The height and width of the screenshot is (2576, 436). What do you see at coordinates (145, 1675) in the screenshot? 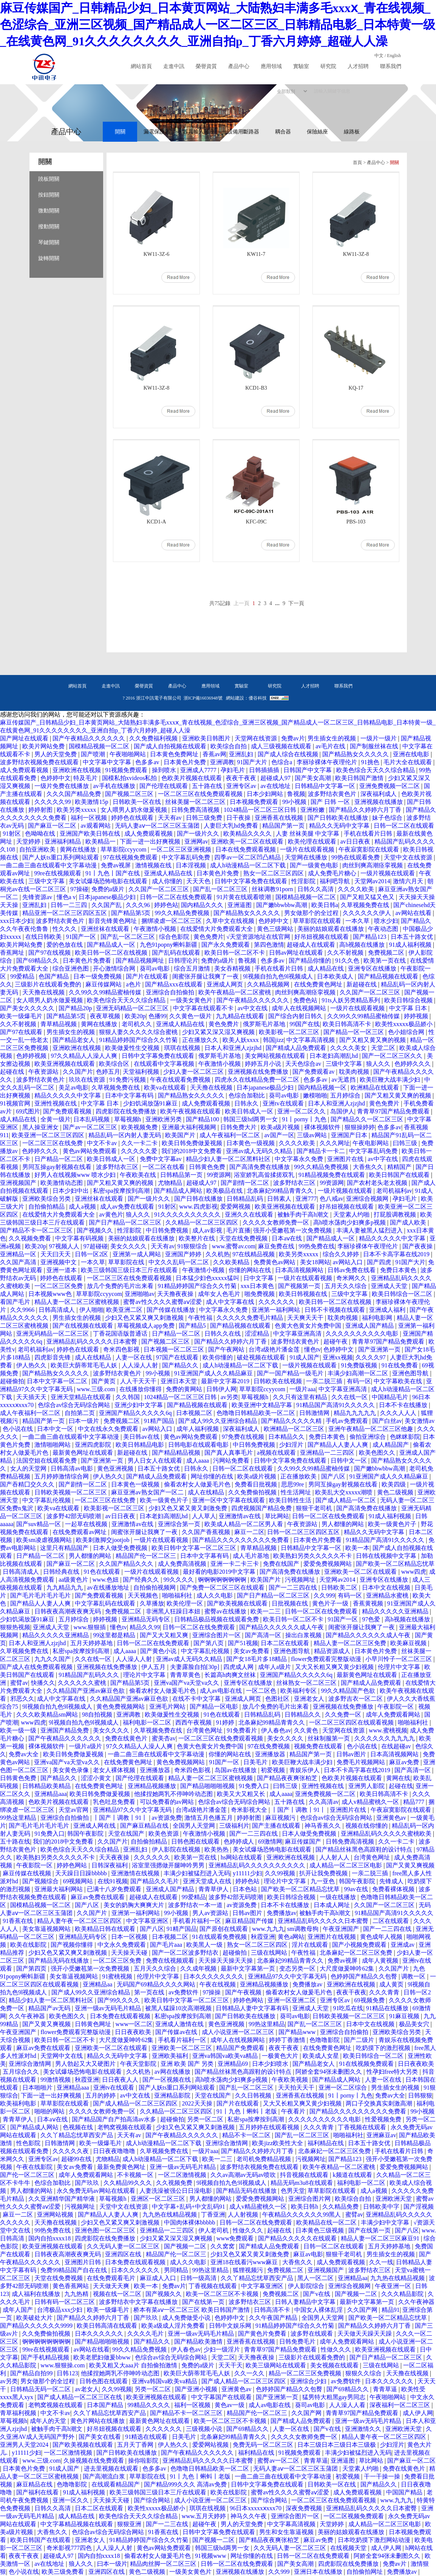
I see `理论片中文字幕` at bounding box center [145, 1675].